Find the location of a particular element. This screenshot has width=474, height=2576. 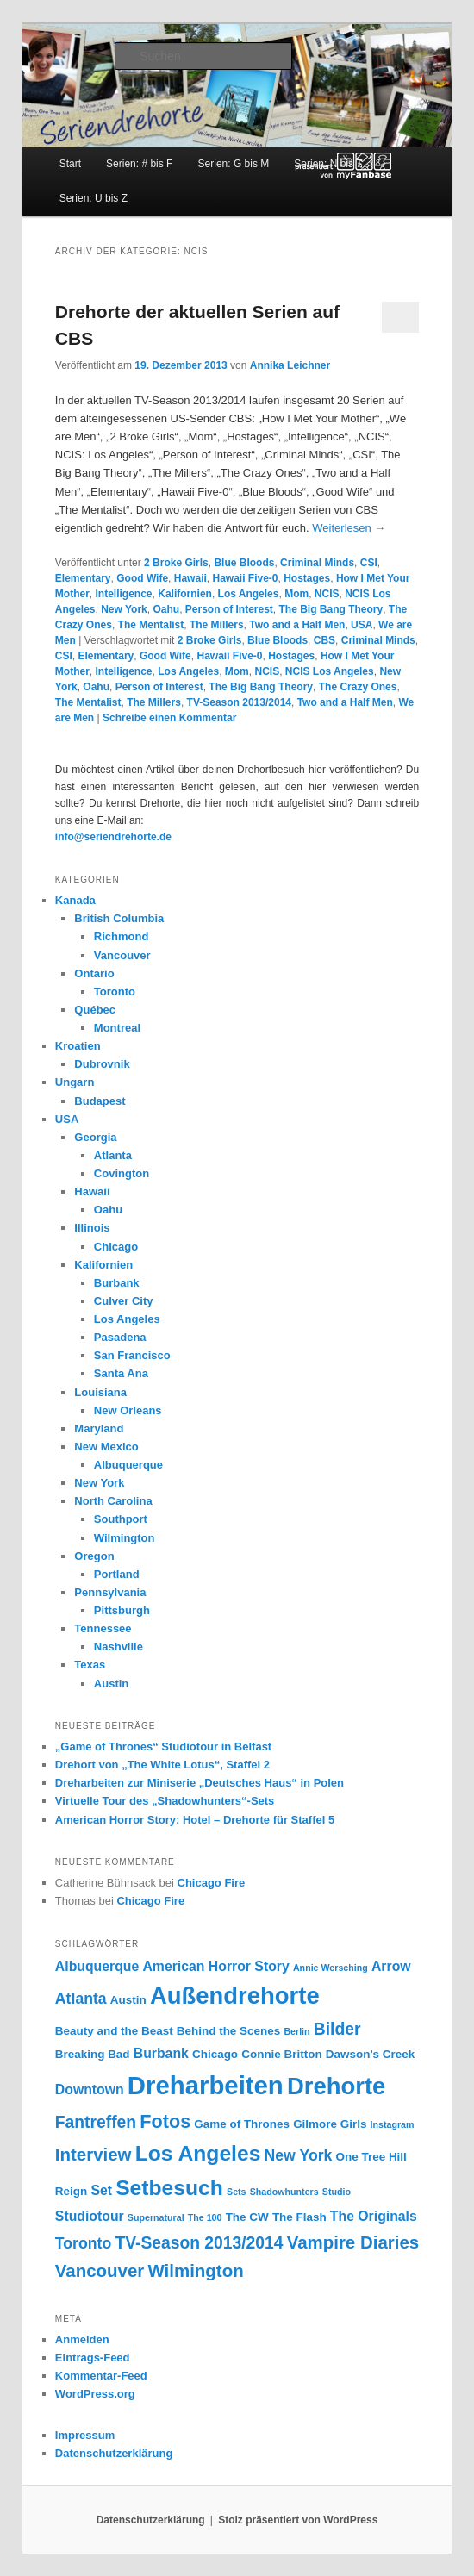

American Horror Story: Hotel – Drehorte für Staffel 5 is located at coordinates (194, 1819).